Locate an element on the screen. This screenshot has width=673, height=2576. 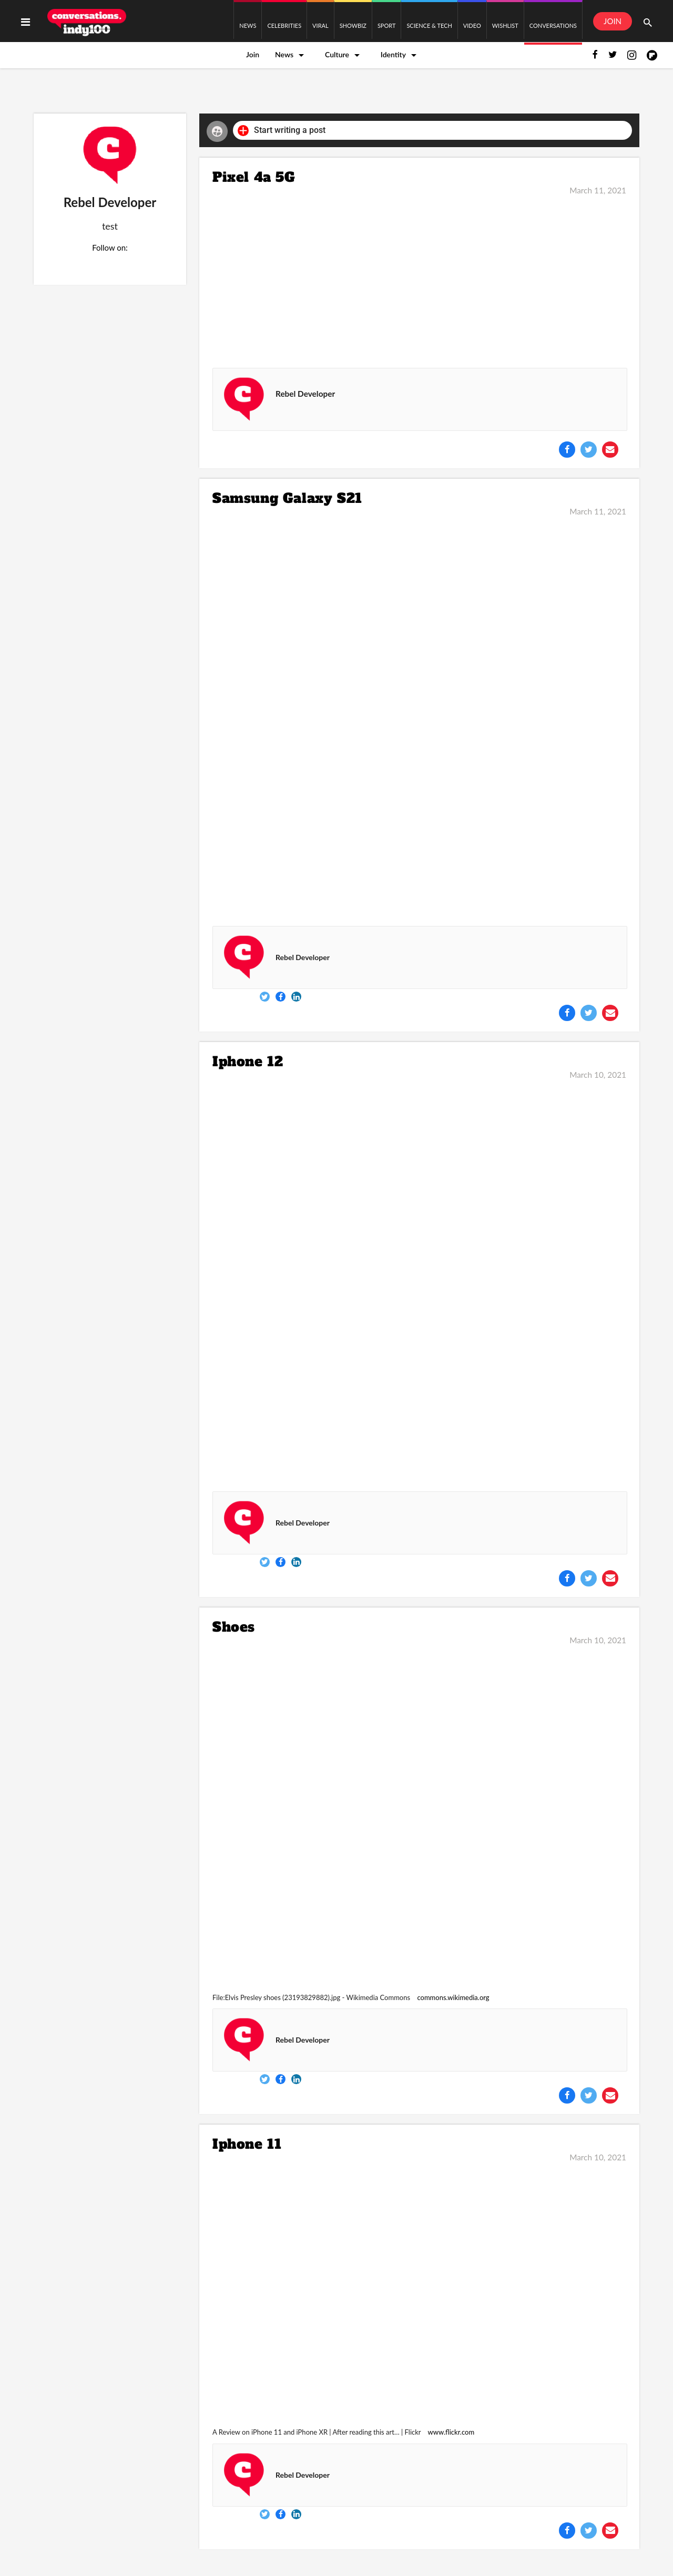
[Share on Facebook] is located at coordinates (567, 449).